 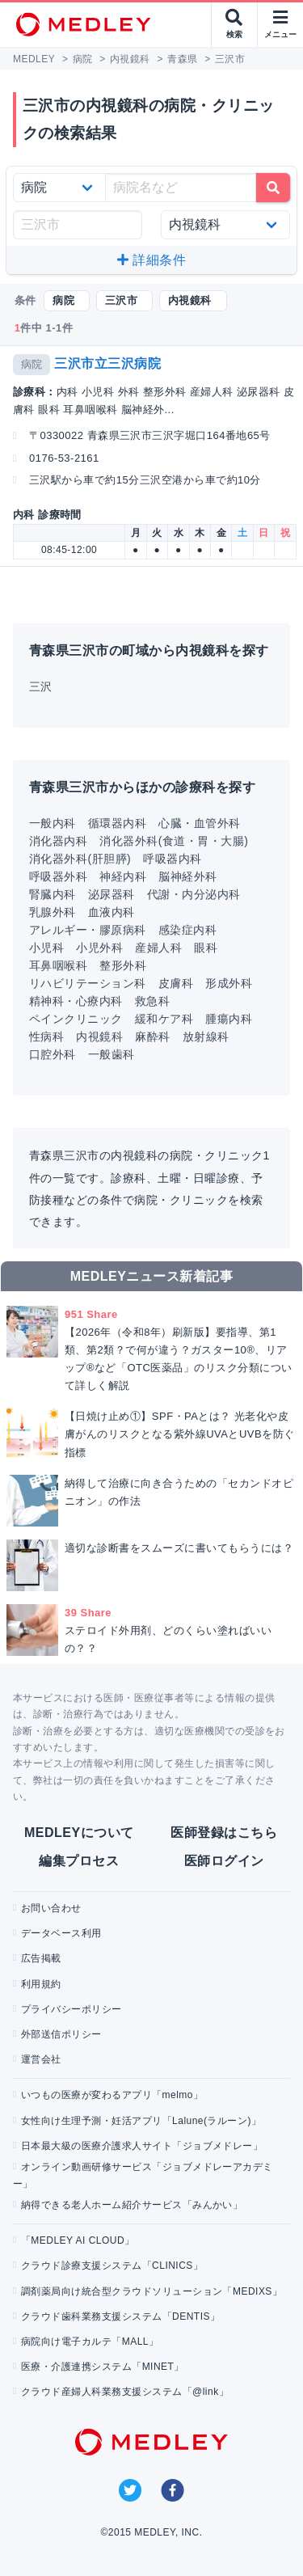 I want to click on 放射線科, so click(x=206, y=1036).